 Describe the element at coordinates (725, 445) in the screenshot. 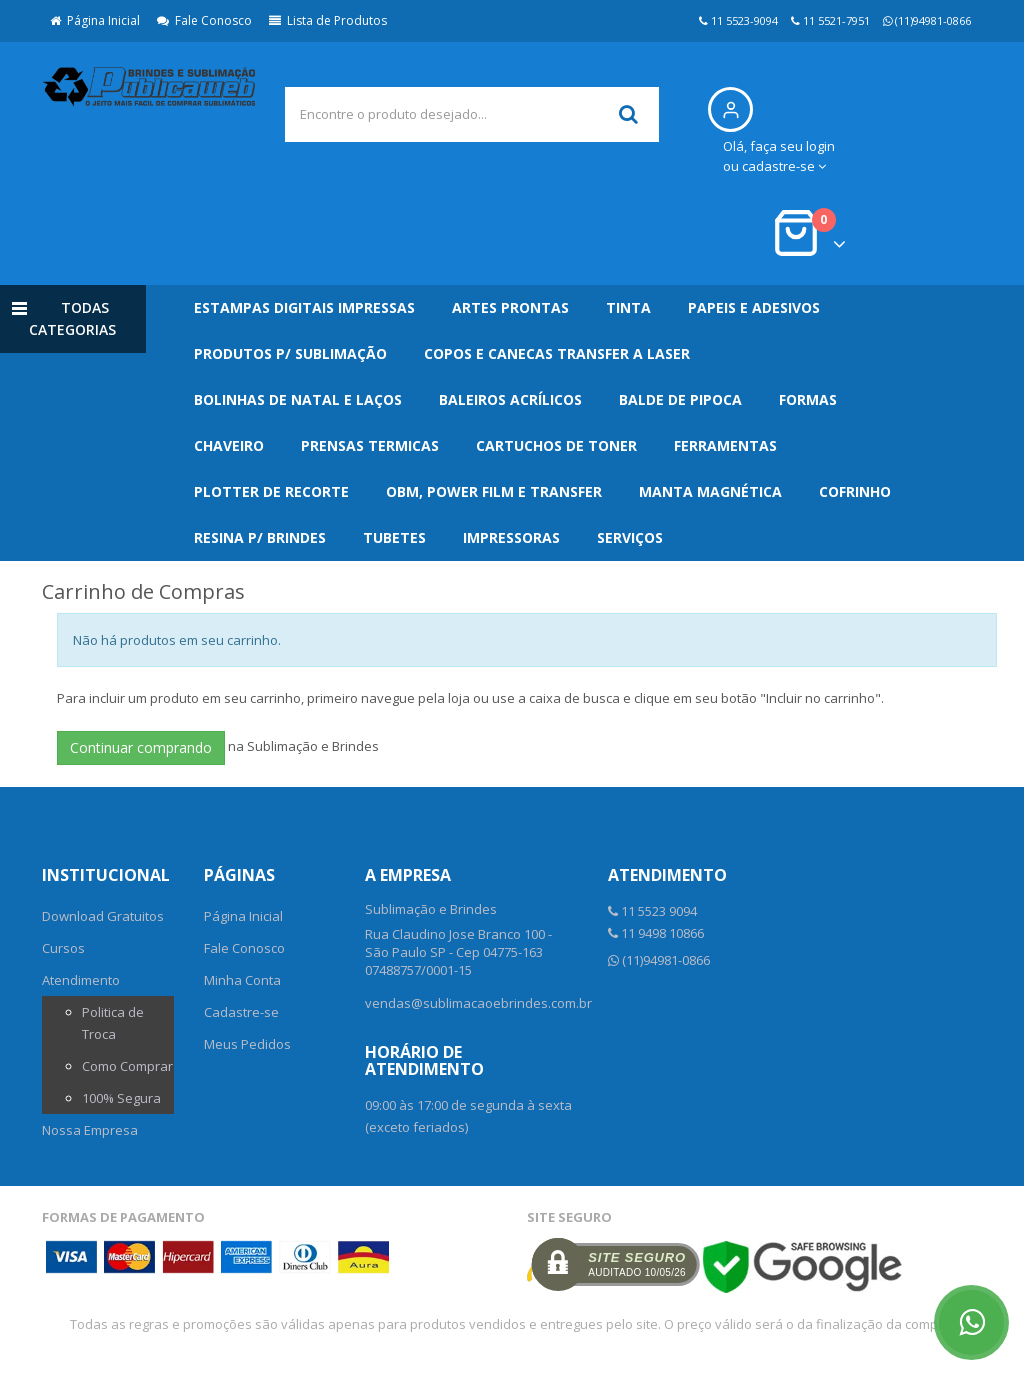

I see `Ferramentas` at that location.